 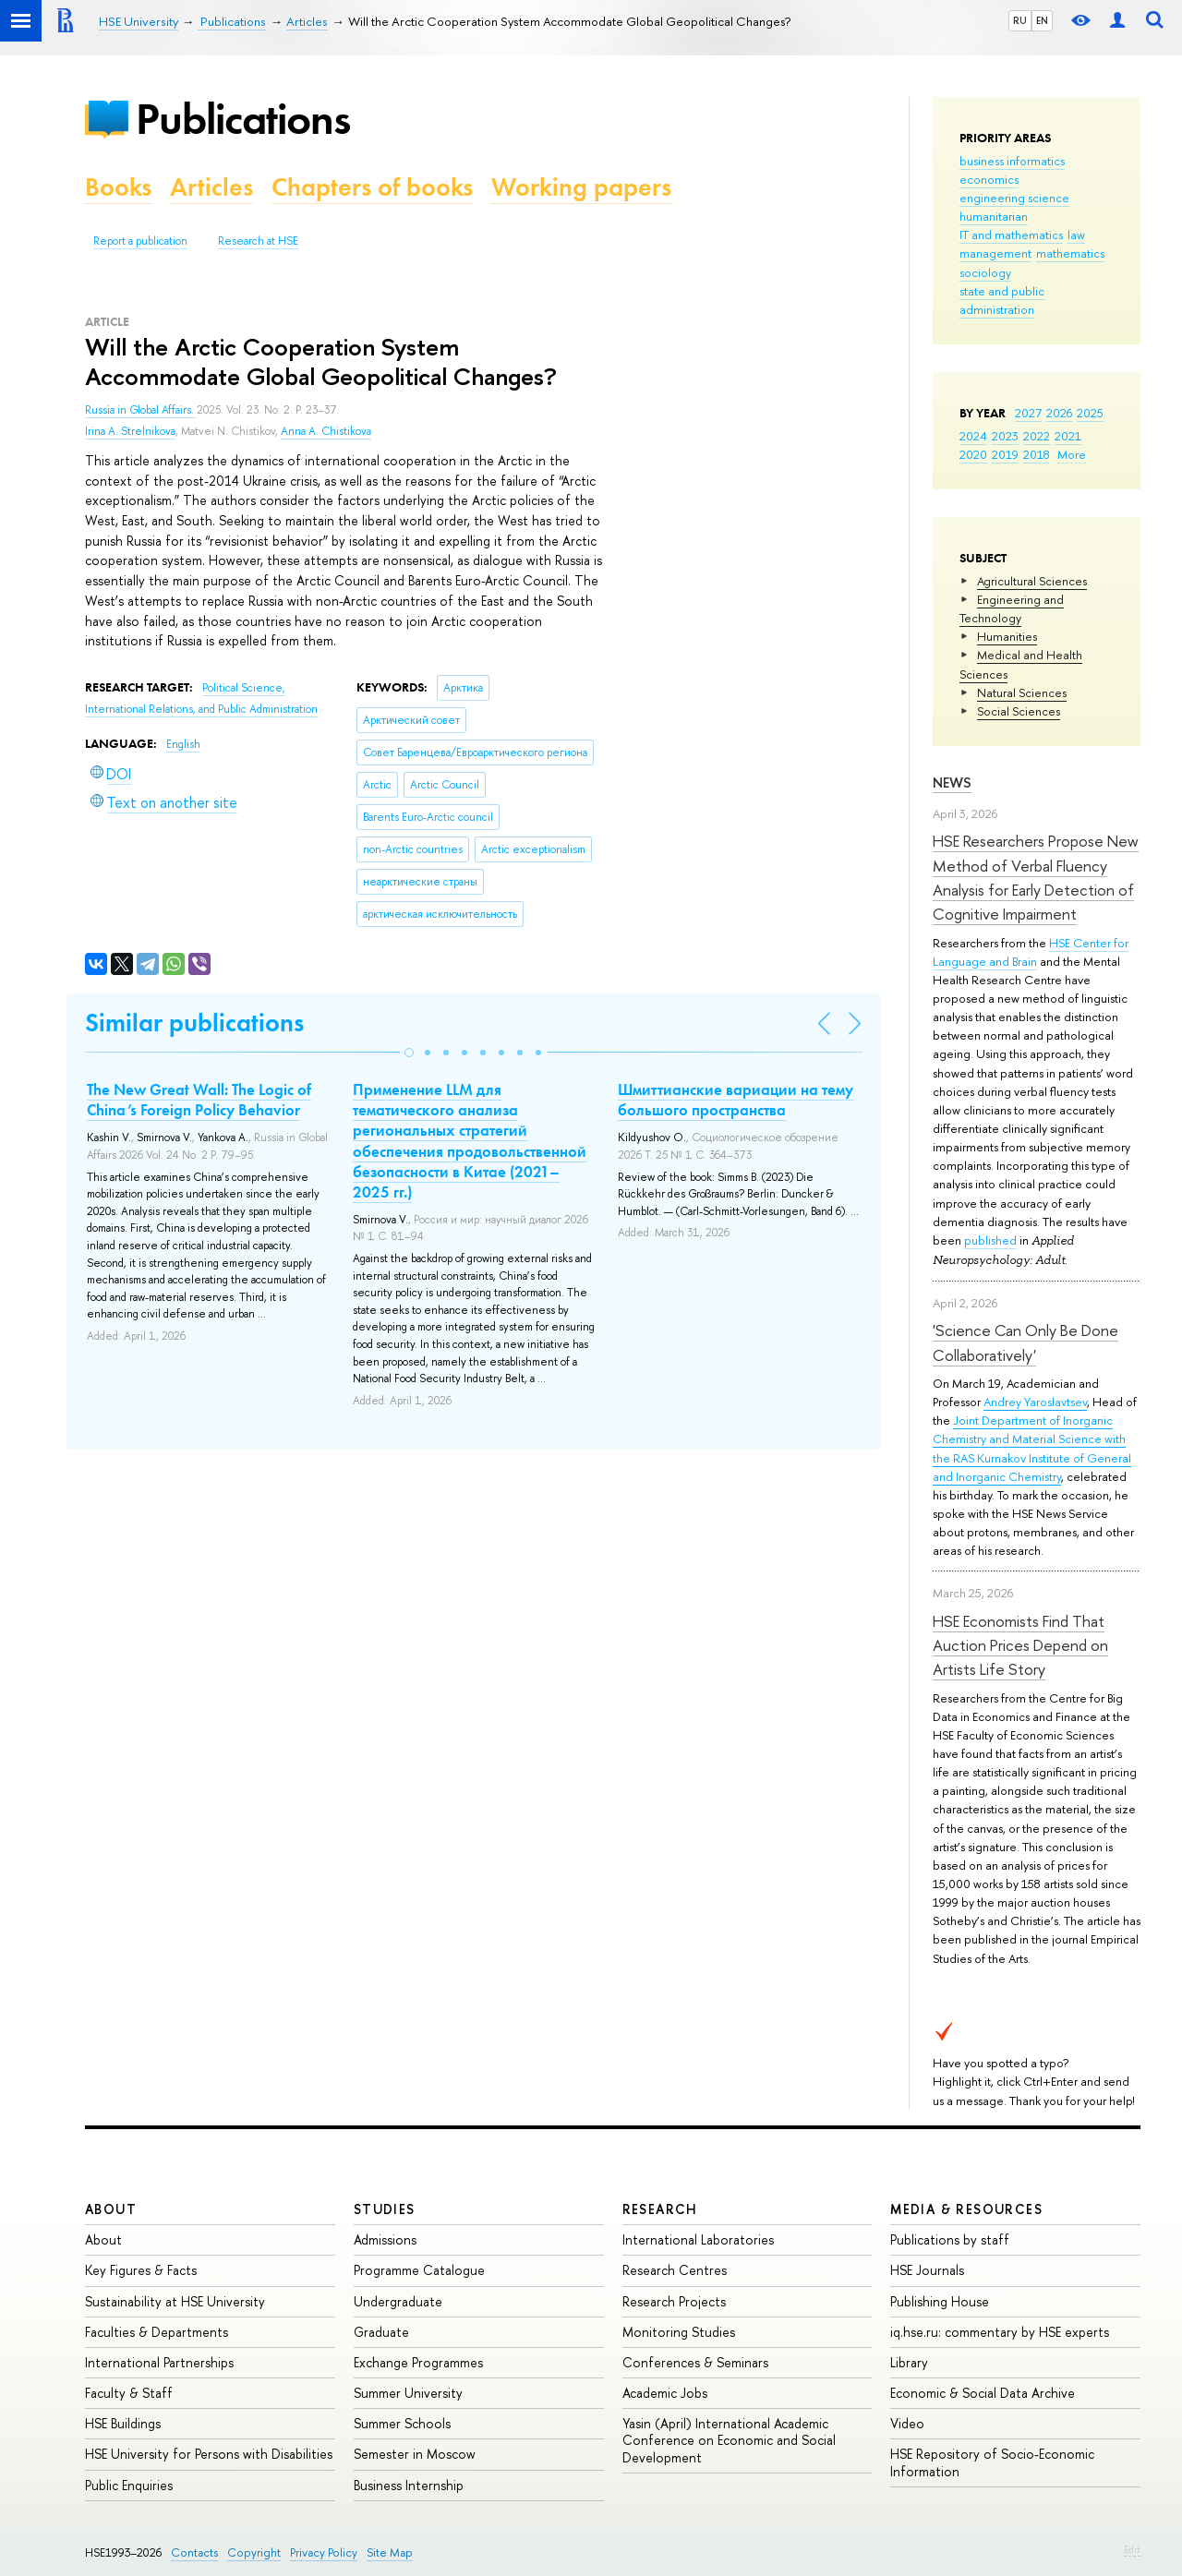 What do you see at coordinates (129, 2485) in the screenshot?
I see `Public Enquiries` at bounding box center [129, 2485].